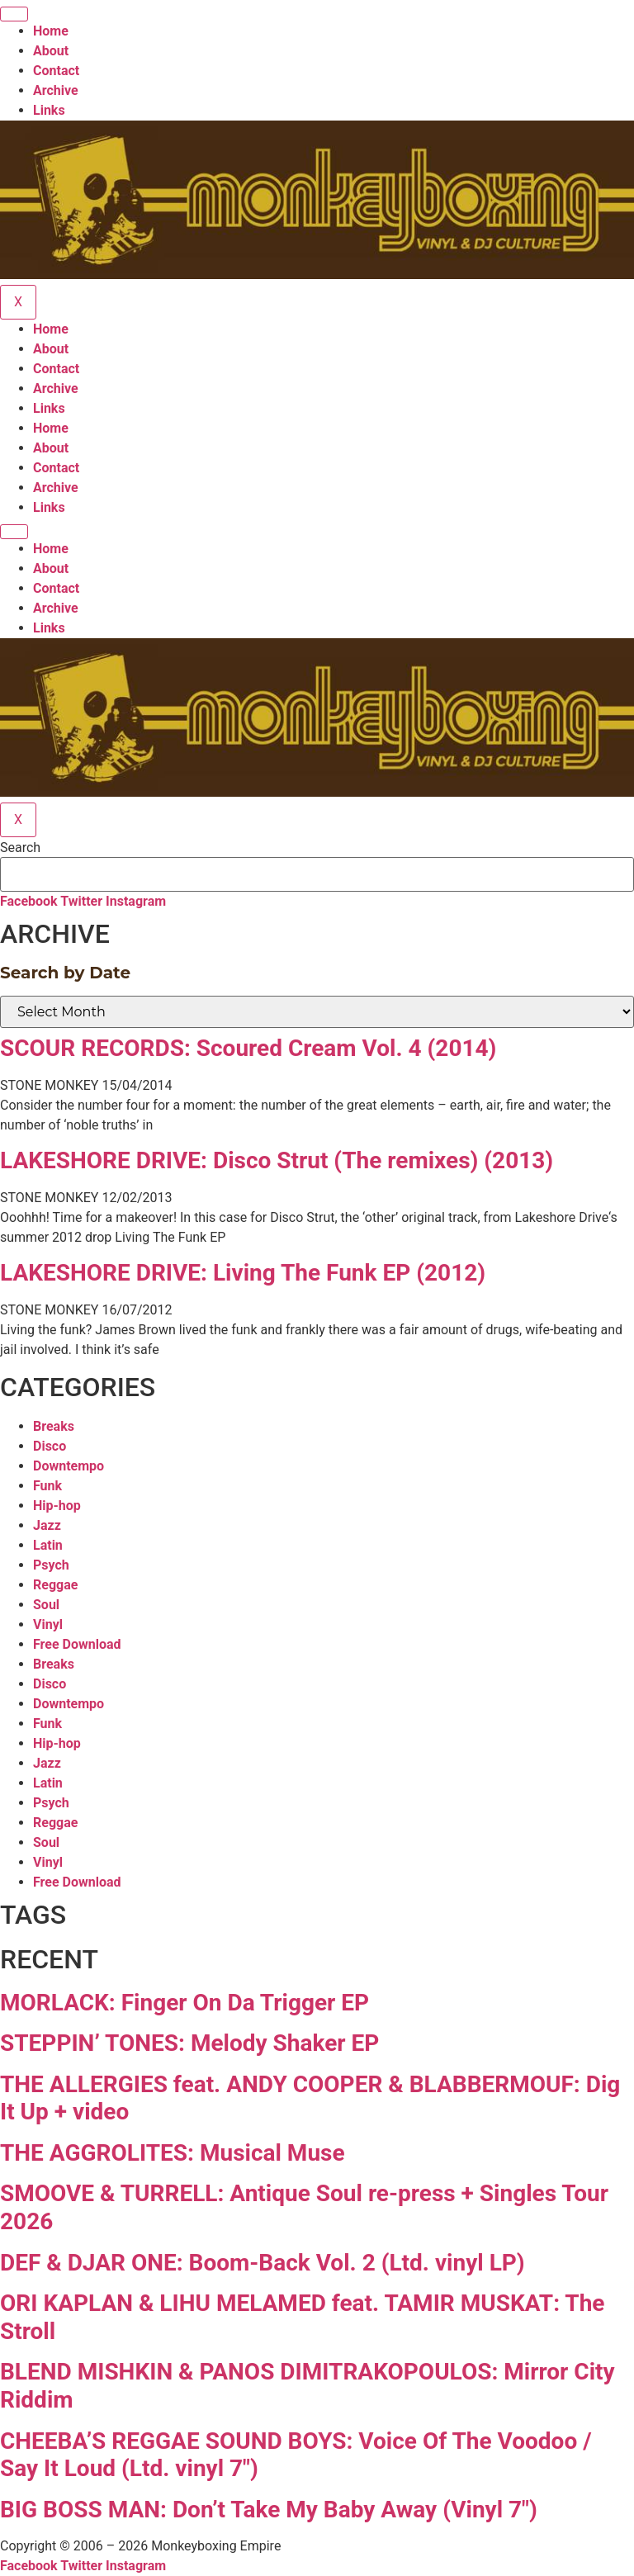  Describe the element at coordinates (276, 1160) in the screenshot. I see `LAKESHORE DRIVE: Disco Strut (The remixes) (2013)` at that location.